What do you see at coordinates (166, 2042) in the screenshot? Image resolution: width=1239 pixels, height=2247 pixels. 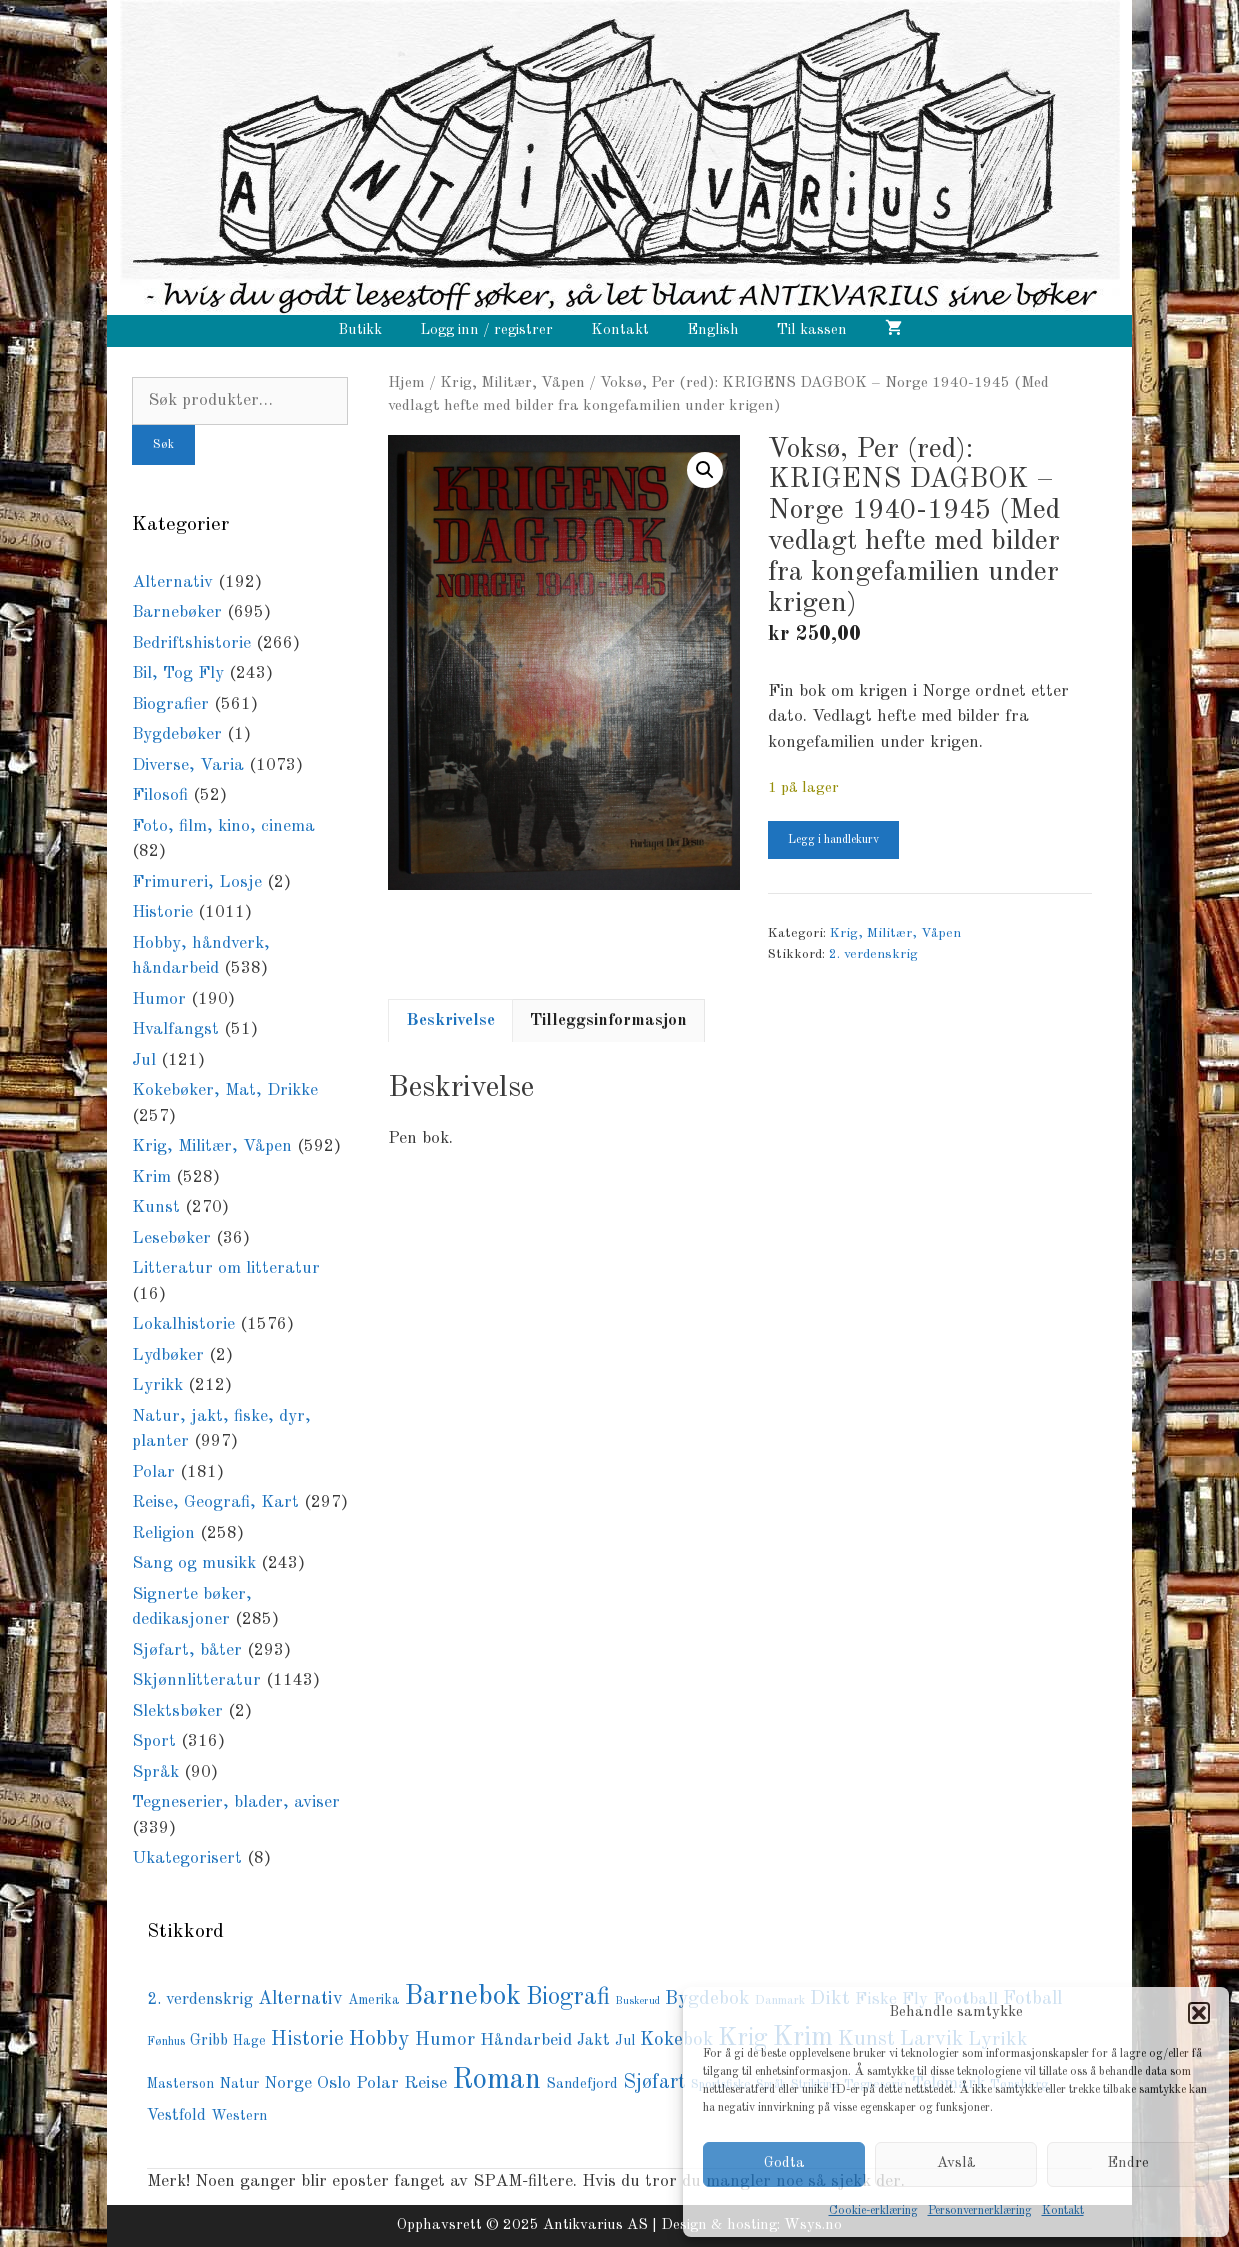 I see `Fønhus [Fønhus (62 produkter)]` at bounding box center [166, 2042].